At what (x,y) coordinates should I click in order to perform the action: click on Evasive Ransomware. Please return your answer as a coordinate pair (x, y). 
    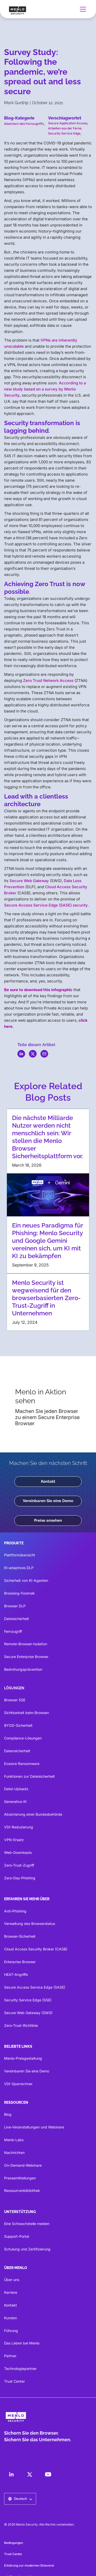
    Looking at the image, I should click on (21, 1763).